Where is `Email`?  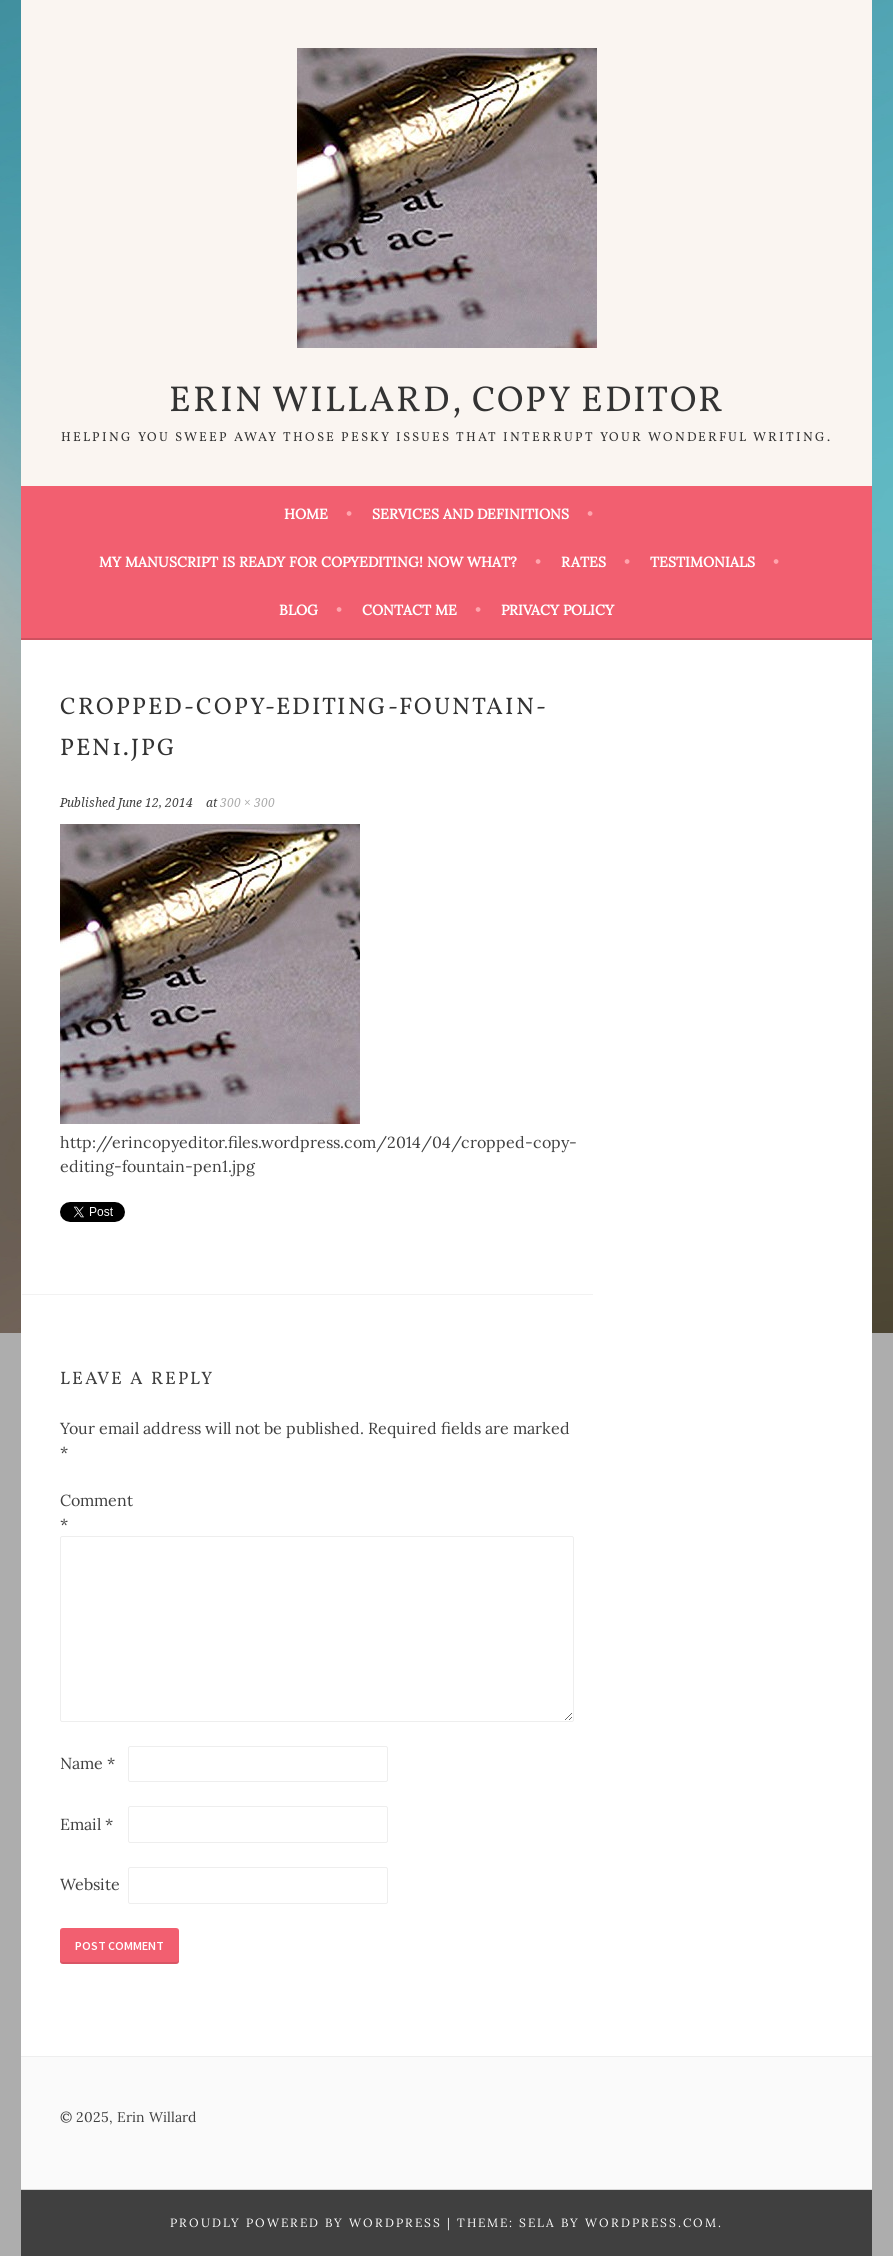
Email is located at coordinates (86, 1824).